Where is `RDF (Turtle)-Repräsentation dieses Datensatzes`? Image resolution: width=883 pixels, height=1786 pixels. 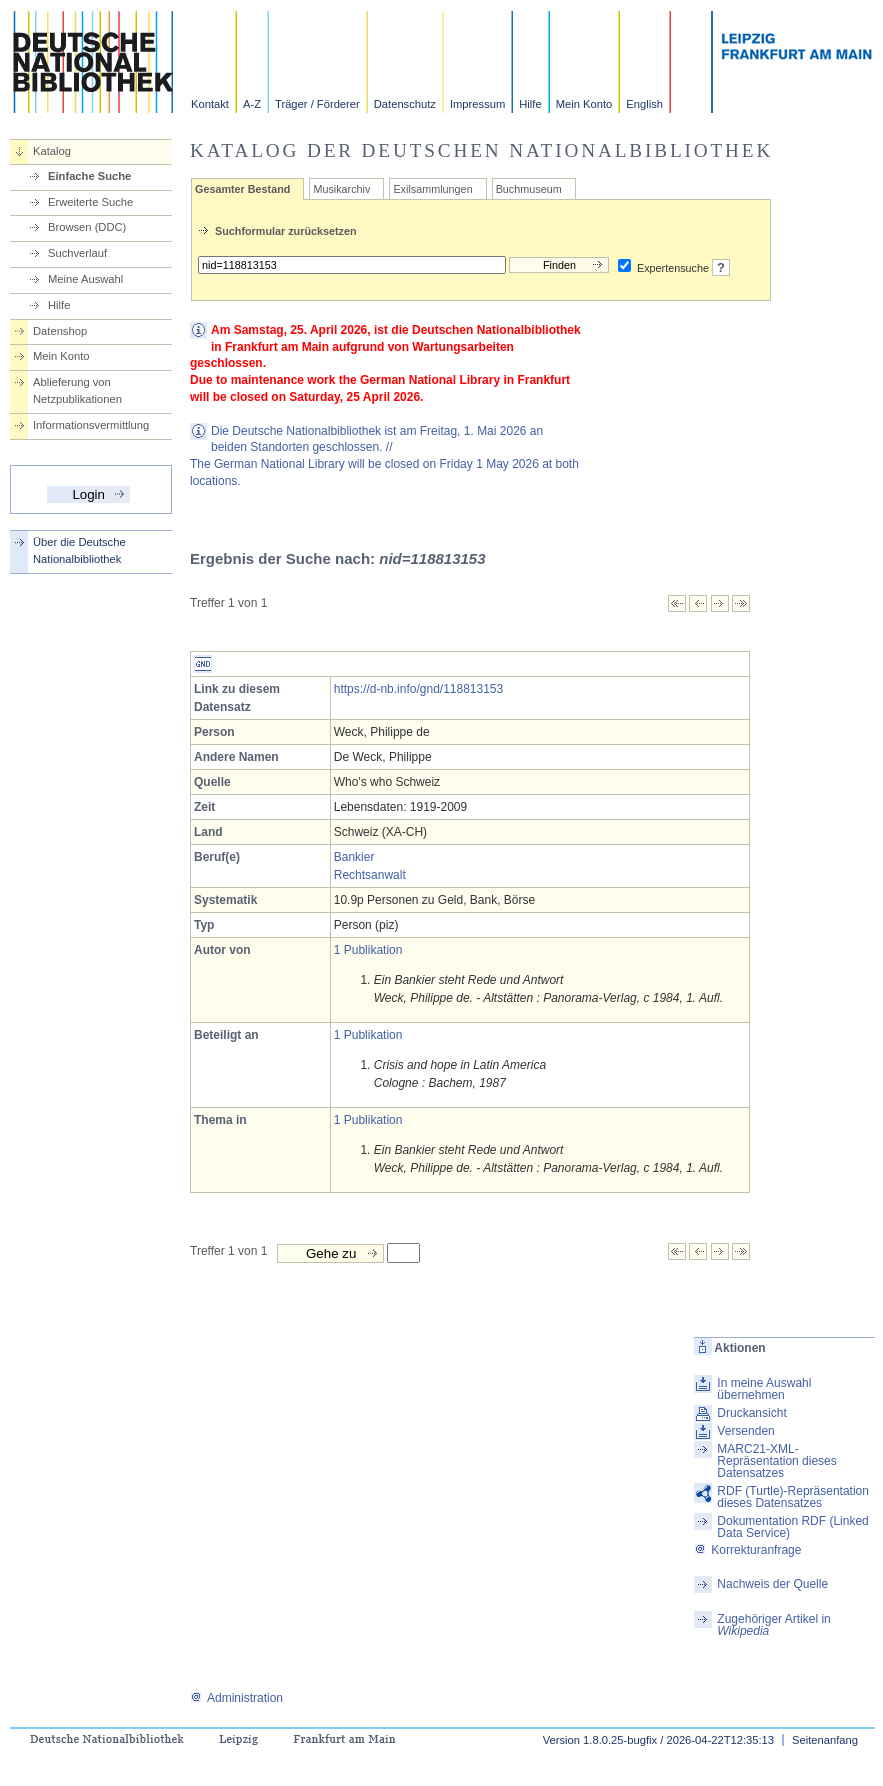 RDF (Turtle)-Repräsentation dieses Datensatzes is located at coordinates (793, 1497).